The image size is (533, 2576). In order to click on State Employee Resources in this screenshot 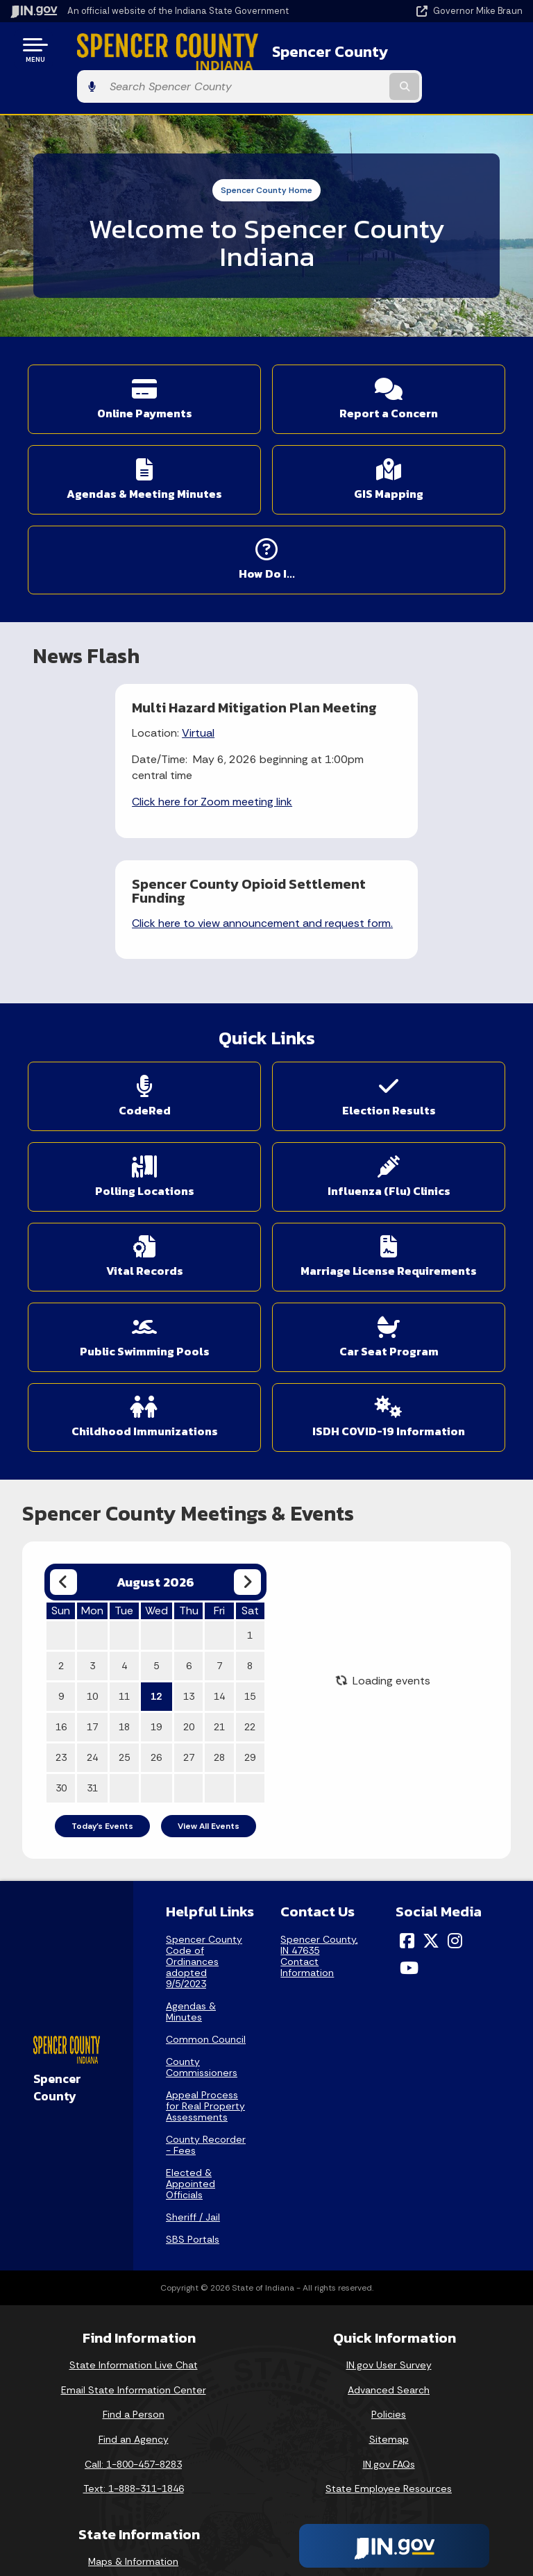, I will do `click(388, 2344)`.